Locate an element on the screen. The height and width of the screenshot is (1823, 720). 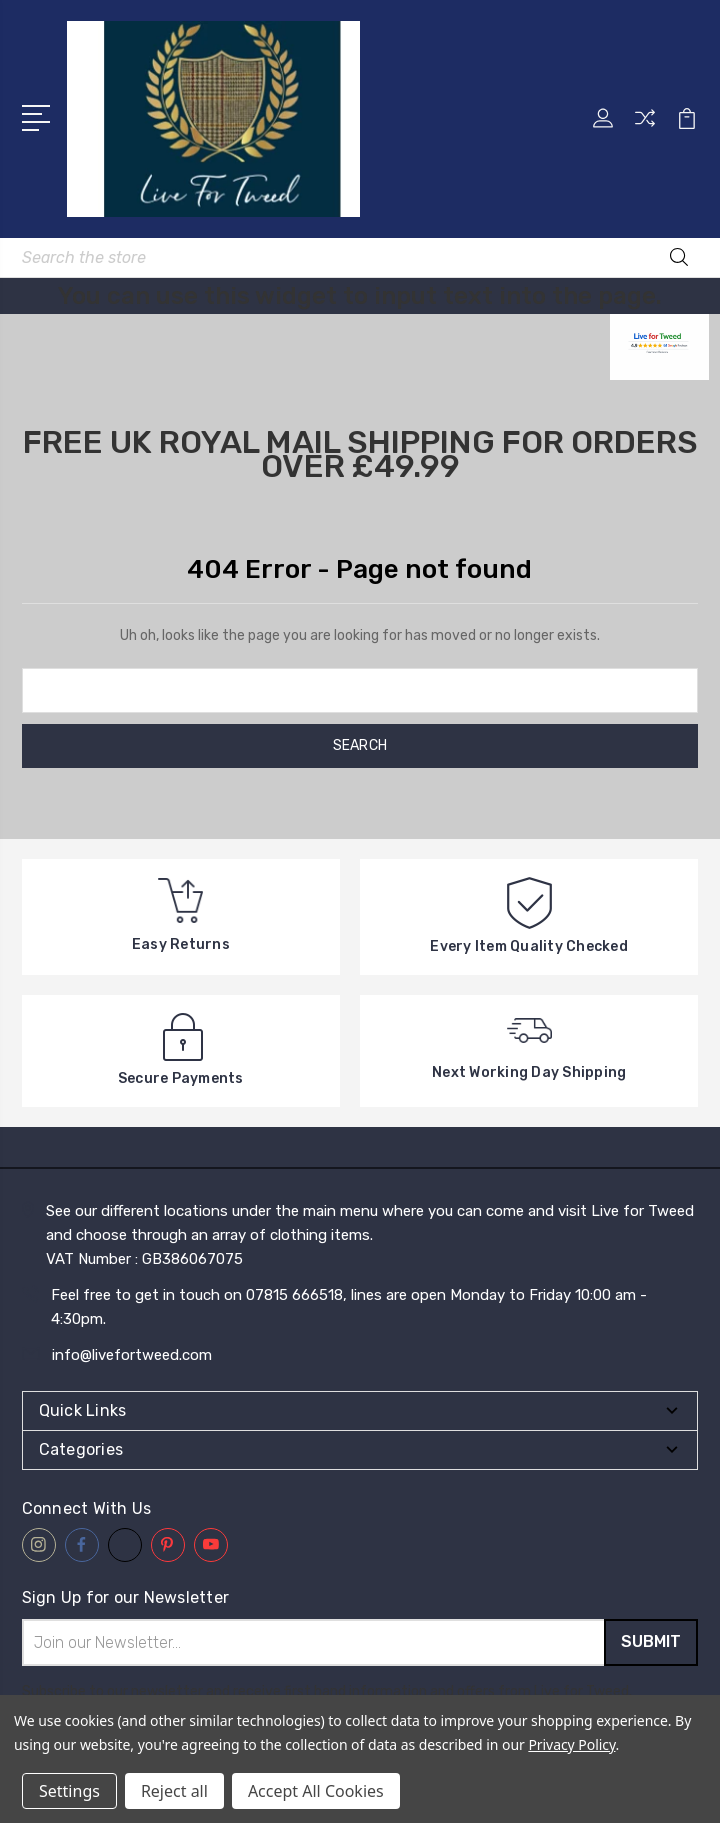
Reject all is located at coordinates (174, 1791).